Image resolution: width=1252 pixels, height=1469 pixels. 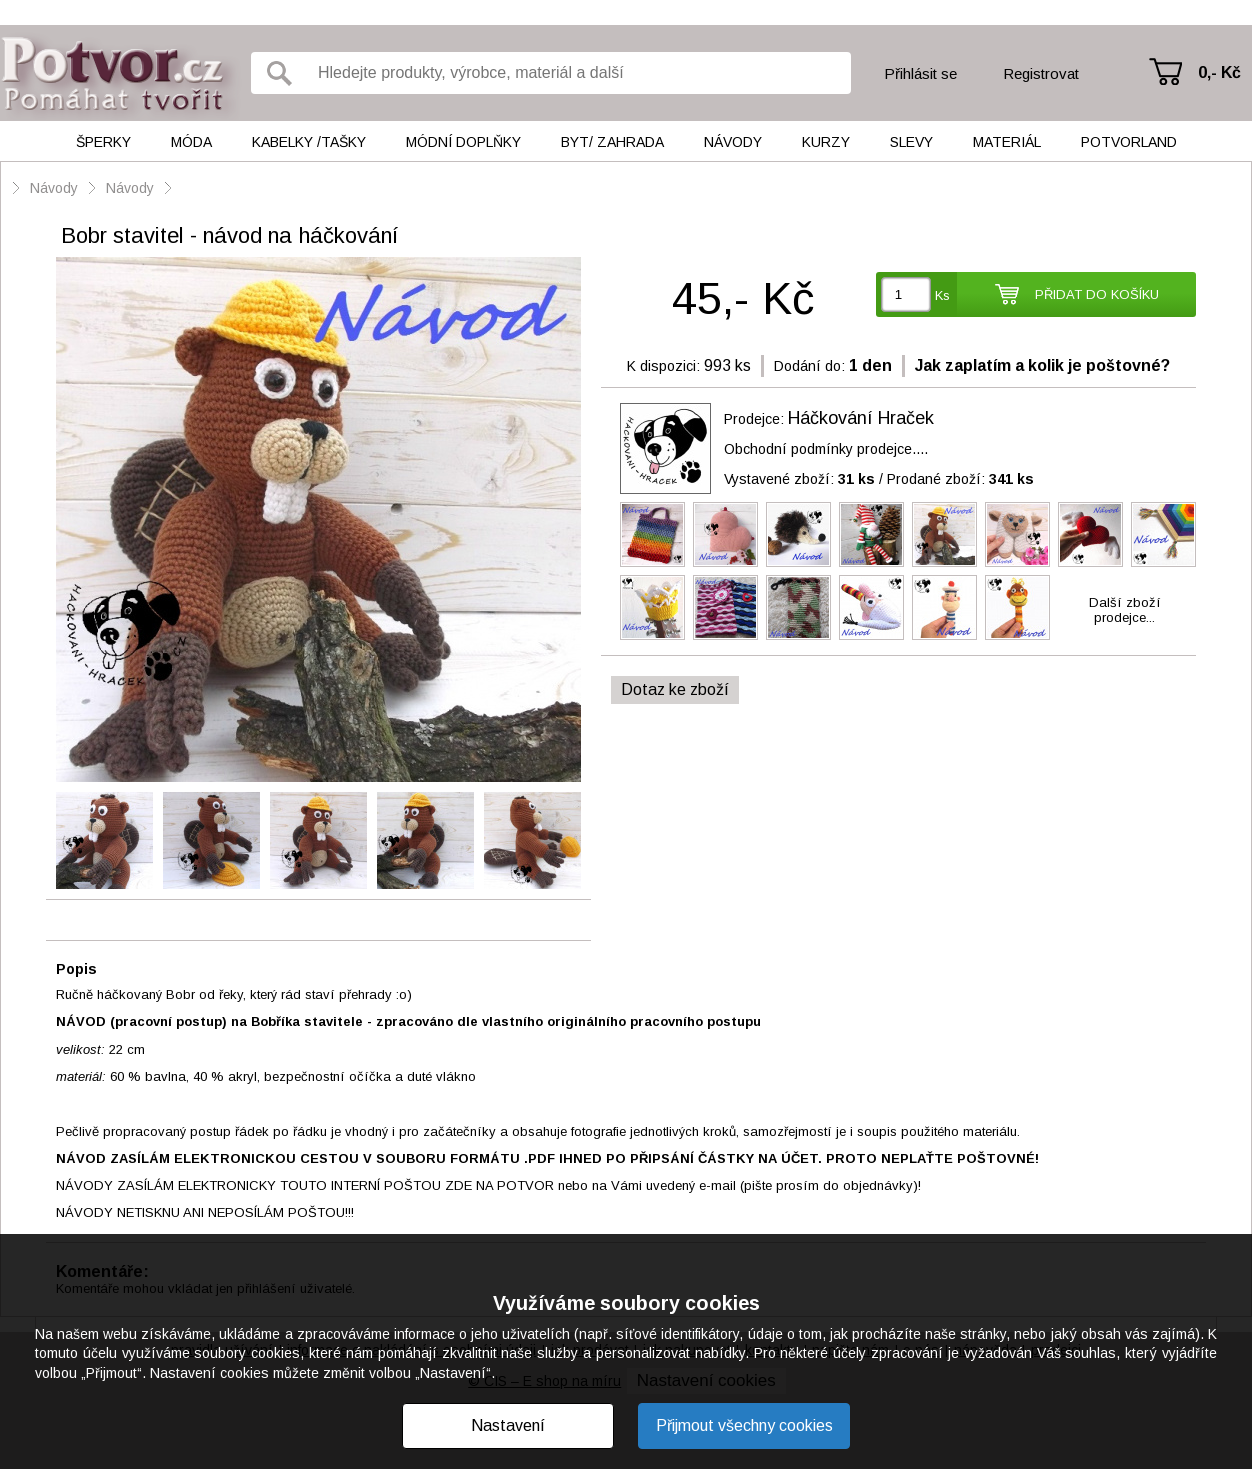 What do you see at coordinates (733, 142) in the screenshot?
I see `Návody` at bounding box center [733, 142].